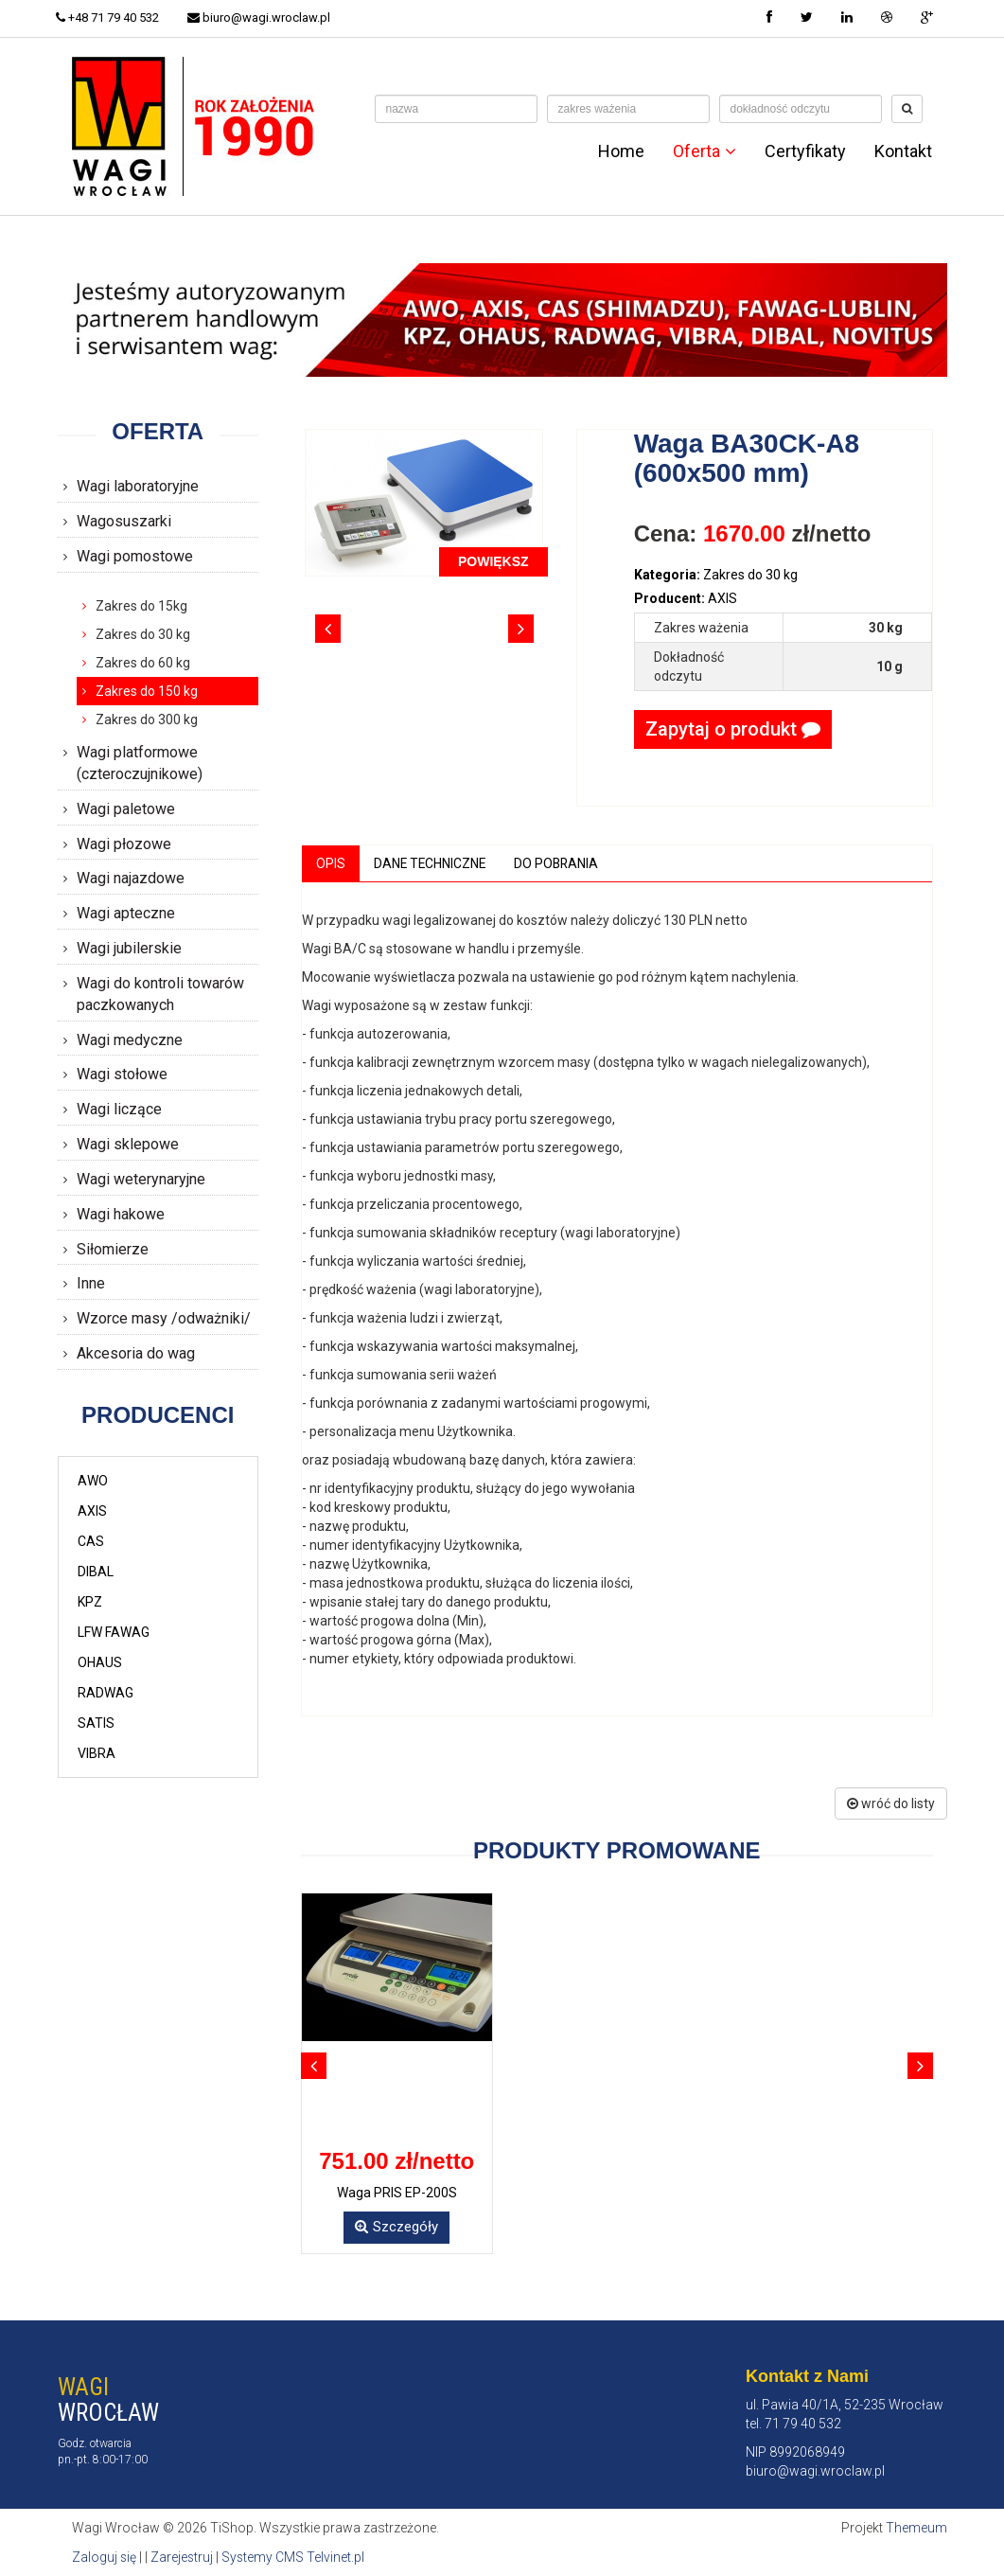  What do you see at coordinates (138, 486) in the screenshot?
I see `Wagi laboratoryjne` at bounding box center [138, 486].